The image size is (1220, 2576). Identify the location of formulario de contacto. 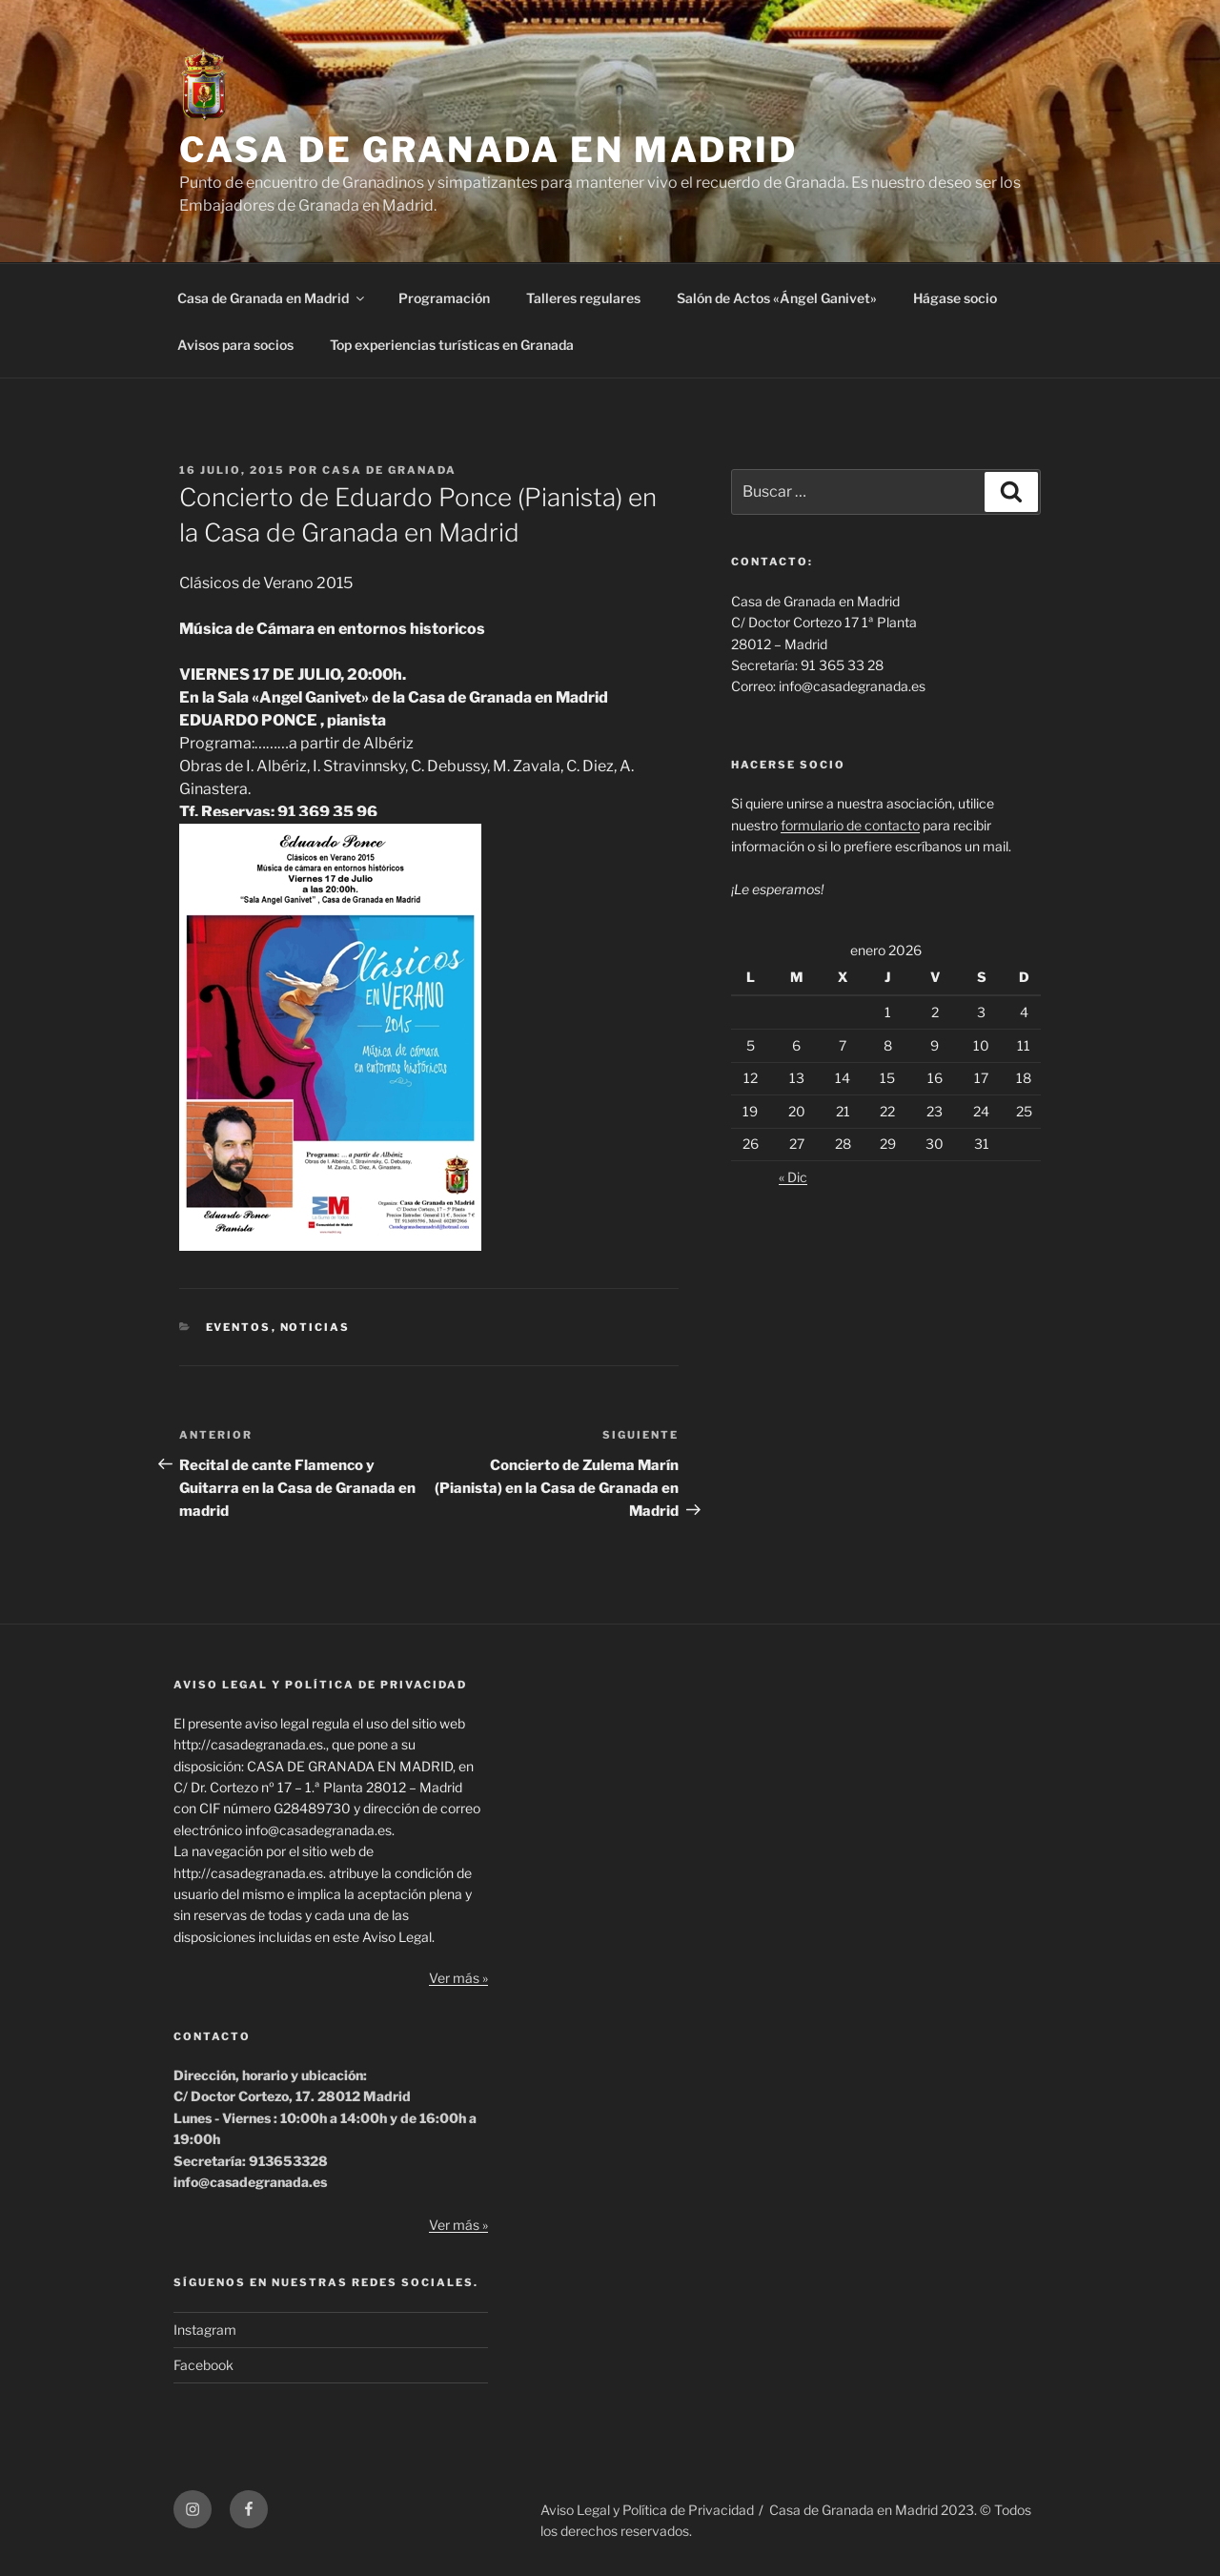
(850, 825).